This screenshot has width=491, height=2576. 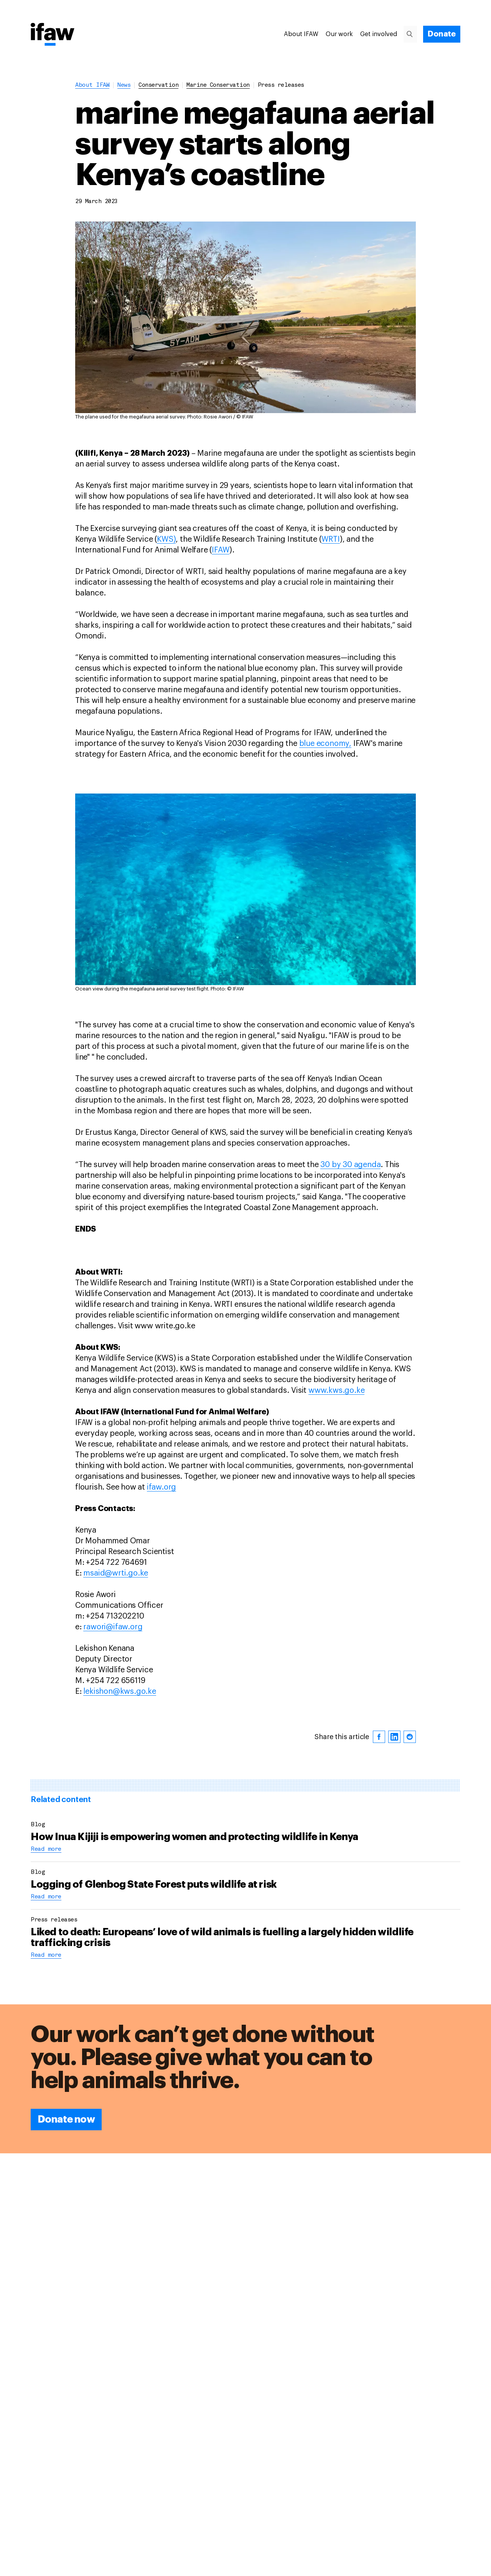 I want to click on [facebook], so click(x=379, y=1737).